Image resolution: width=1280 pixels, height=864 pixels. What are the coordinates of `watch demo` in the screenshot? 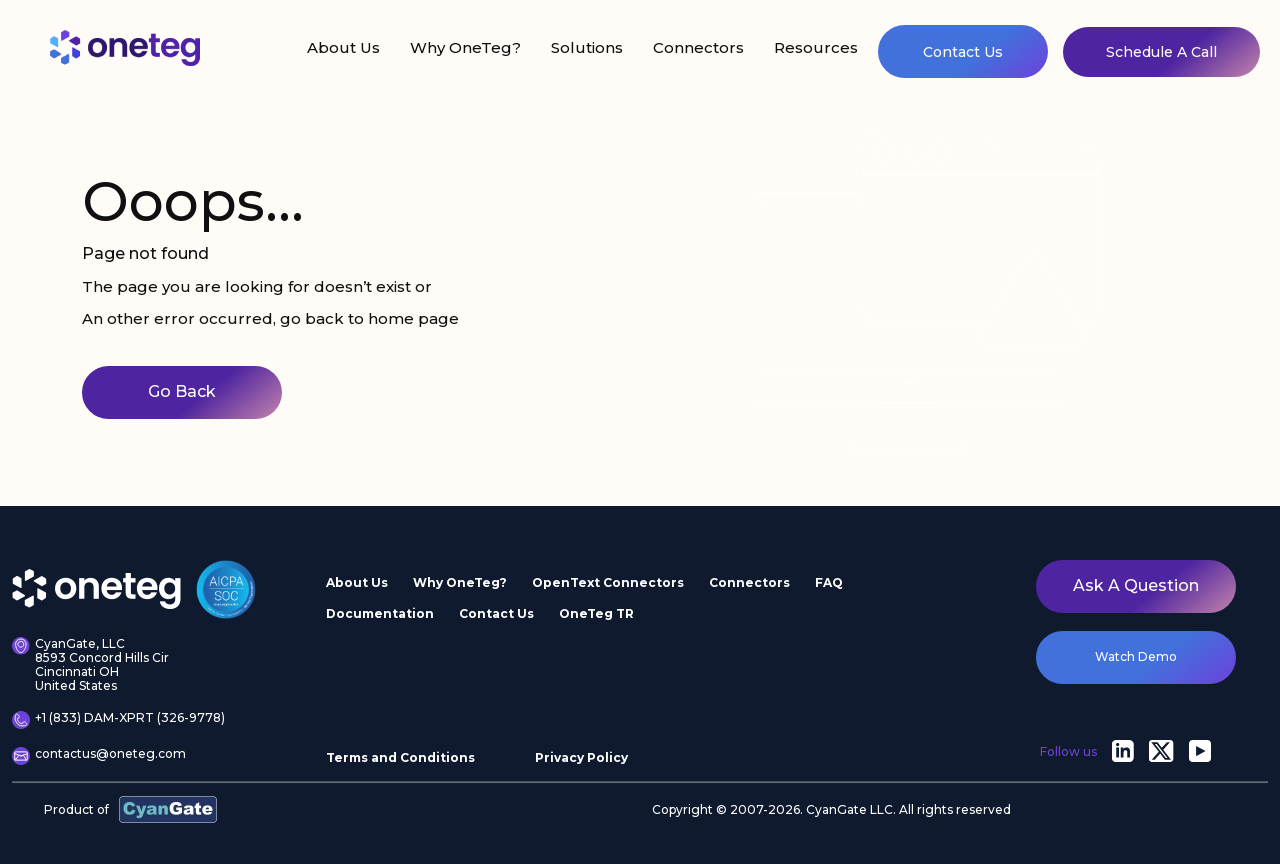 It's located at (1136, 656).